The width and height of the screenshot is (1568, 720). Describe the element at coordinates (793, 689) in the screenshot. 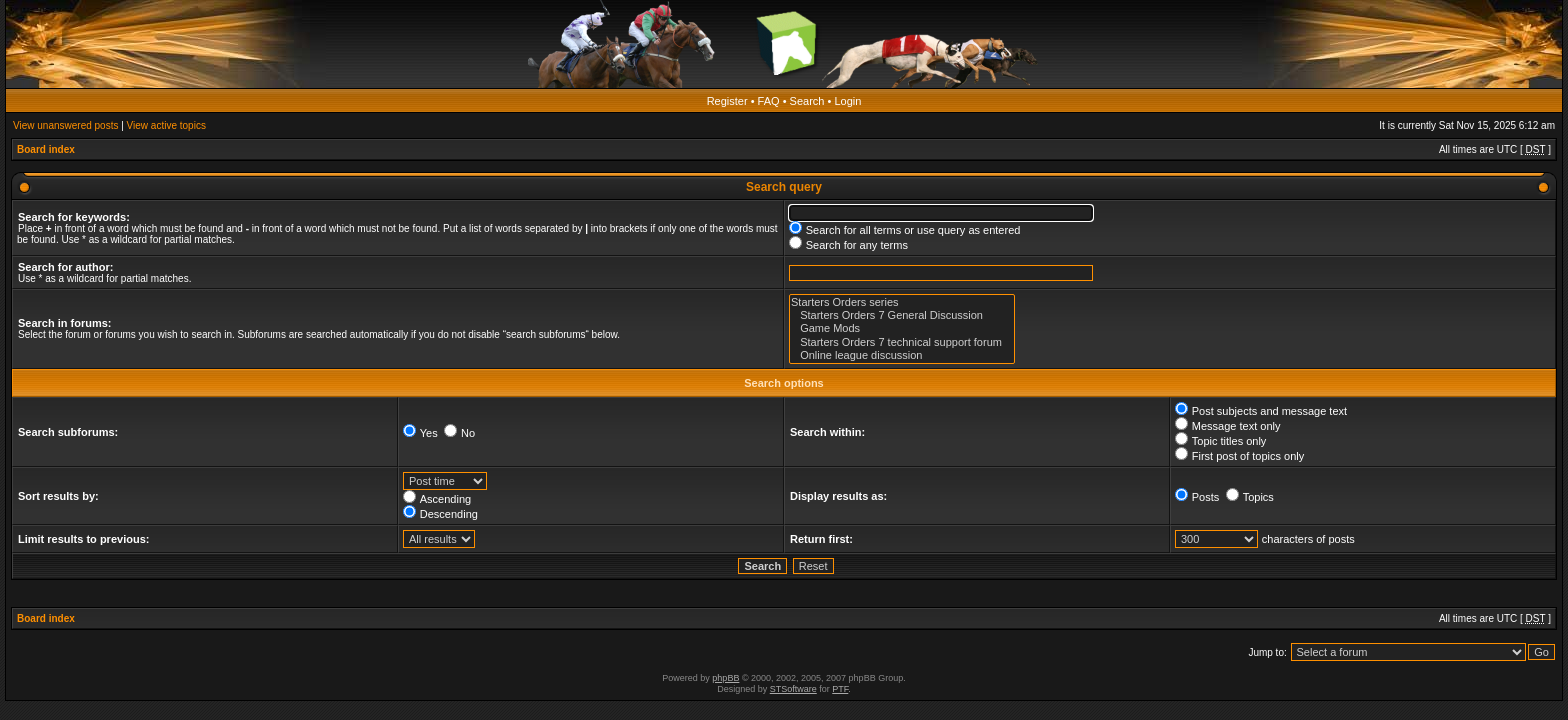

I see `STSoftware` at that location.